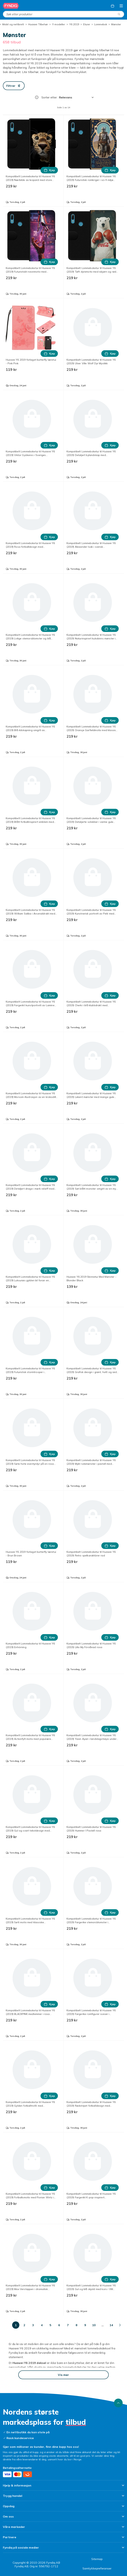  What do you see at coordinates (63, 2528) in the screenshot?
I see `[Vis innhold Våre markeder]` at bounding box center [63, 2528].